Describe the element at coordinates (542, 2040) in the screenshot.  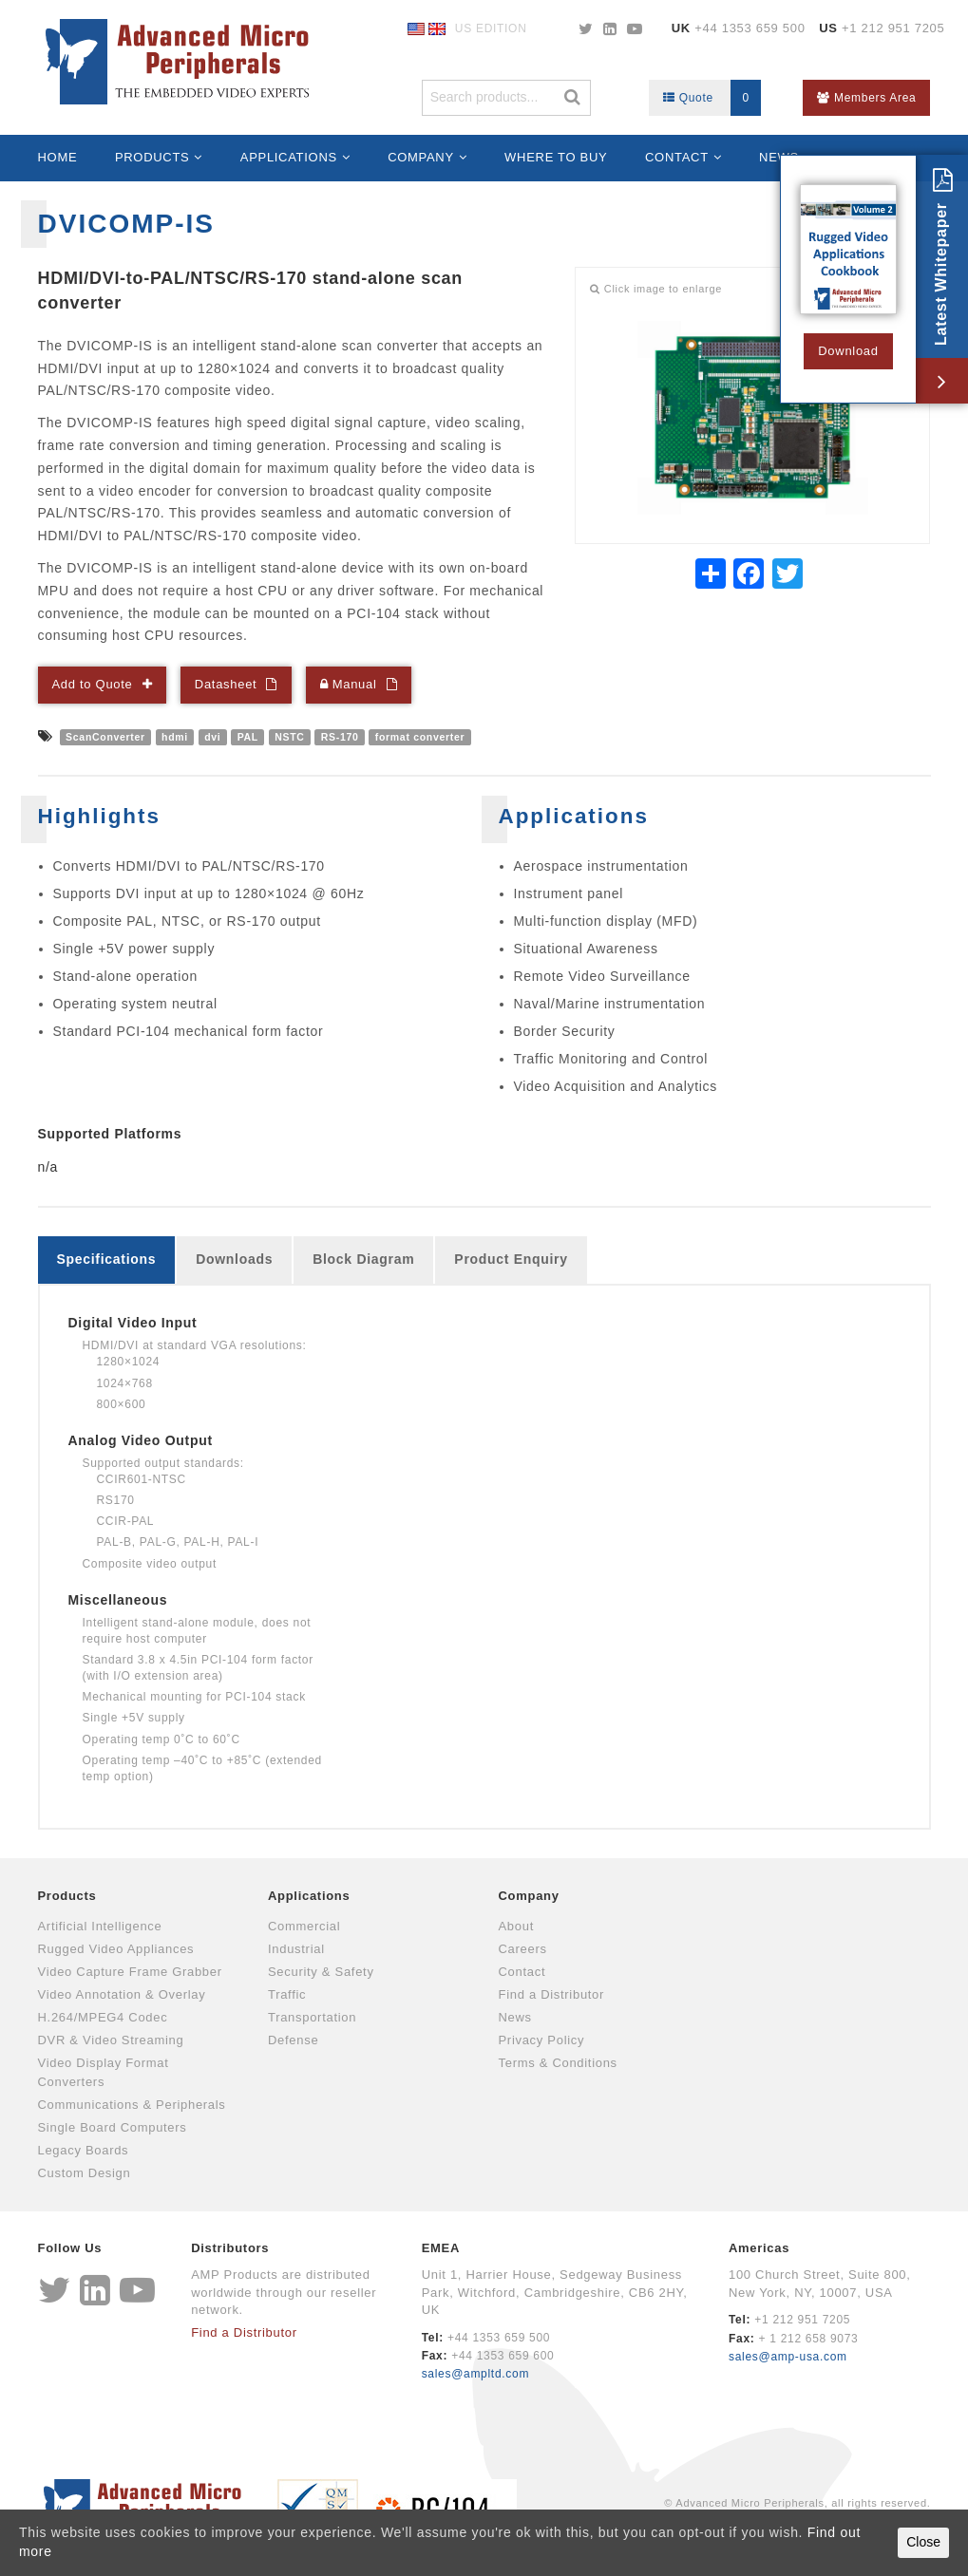
I see `Privacy Policy` at that location.